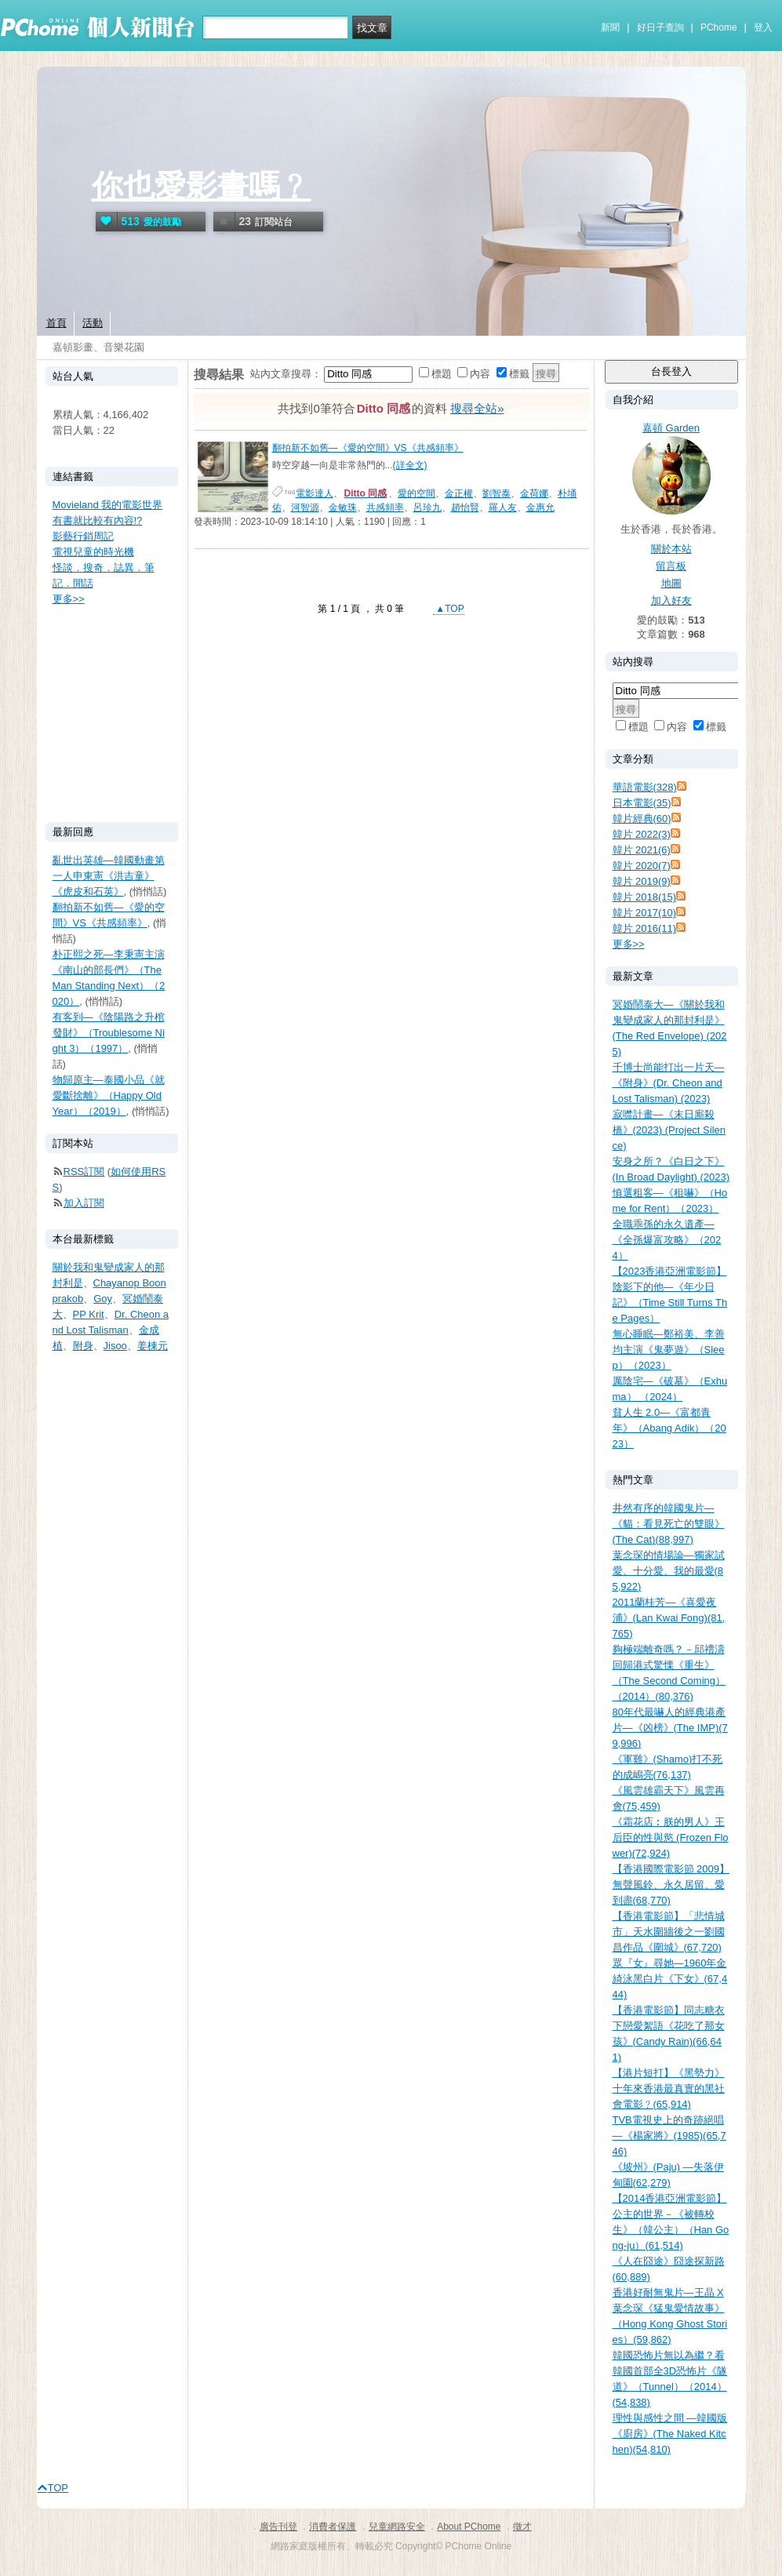 This screenshot has width=782, height=2576. Describe the element at coordinates (56, 323) in the screenshot. I see `首頁` at that location.